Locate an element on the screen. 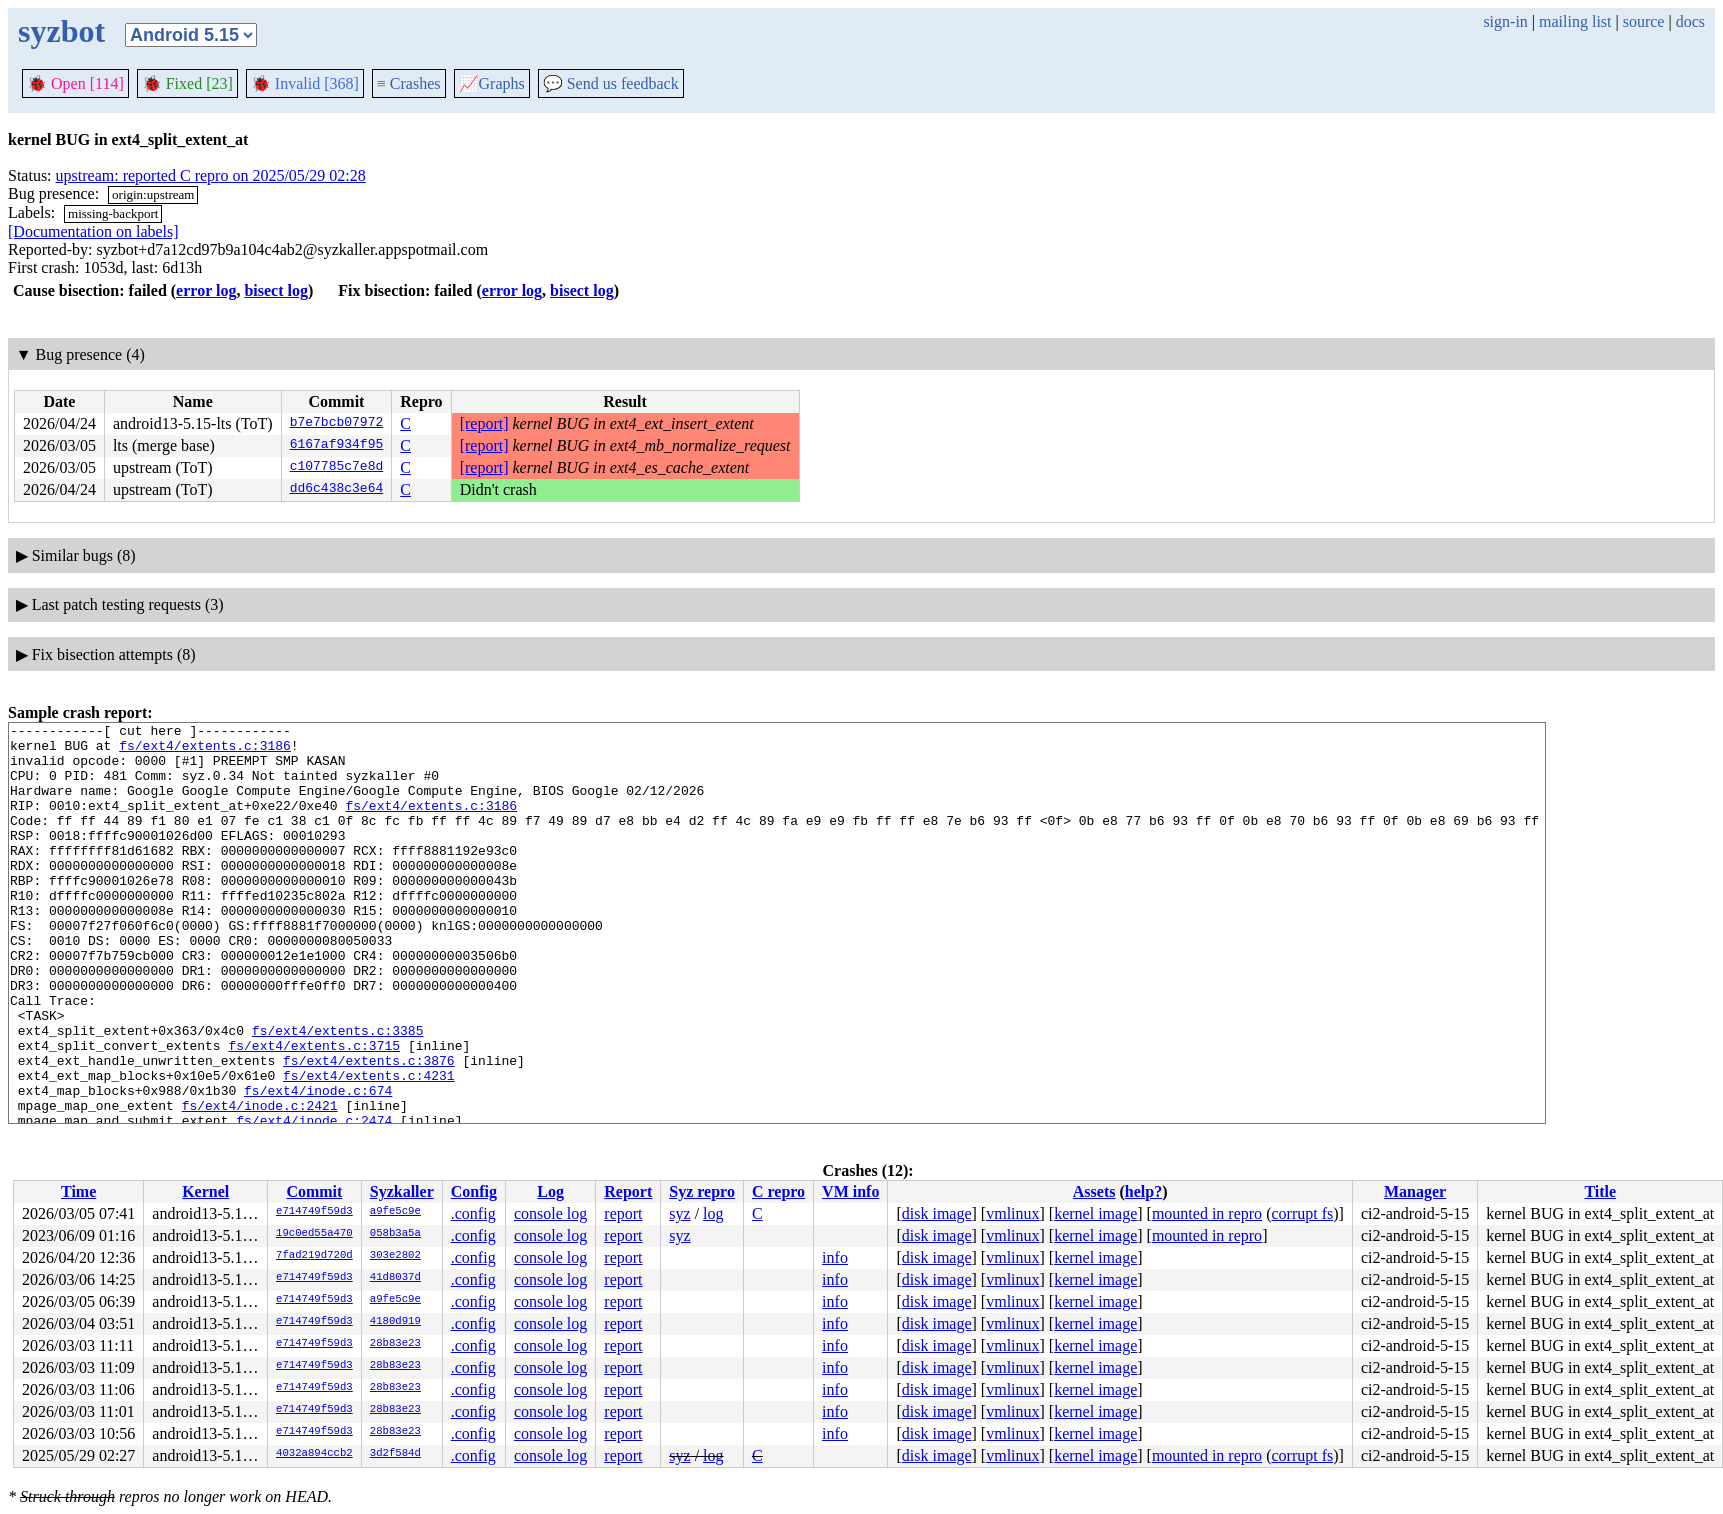 This screenshot has height=1514, width=1723. Kernel is located at coordinates (205, 1191).